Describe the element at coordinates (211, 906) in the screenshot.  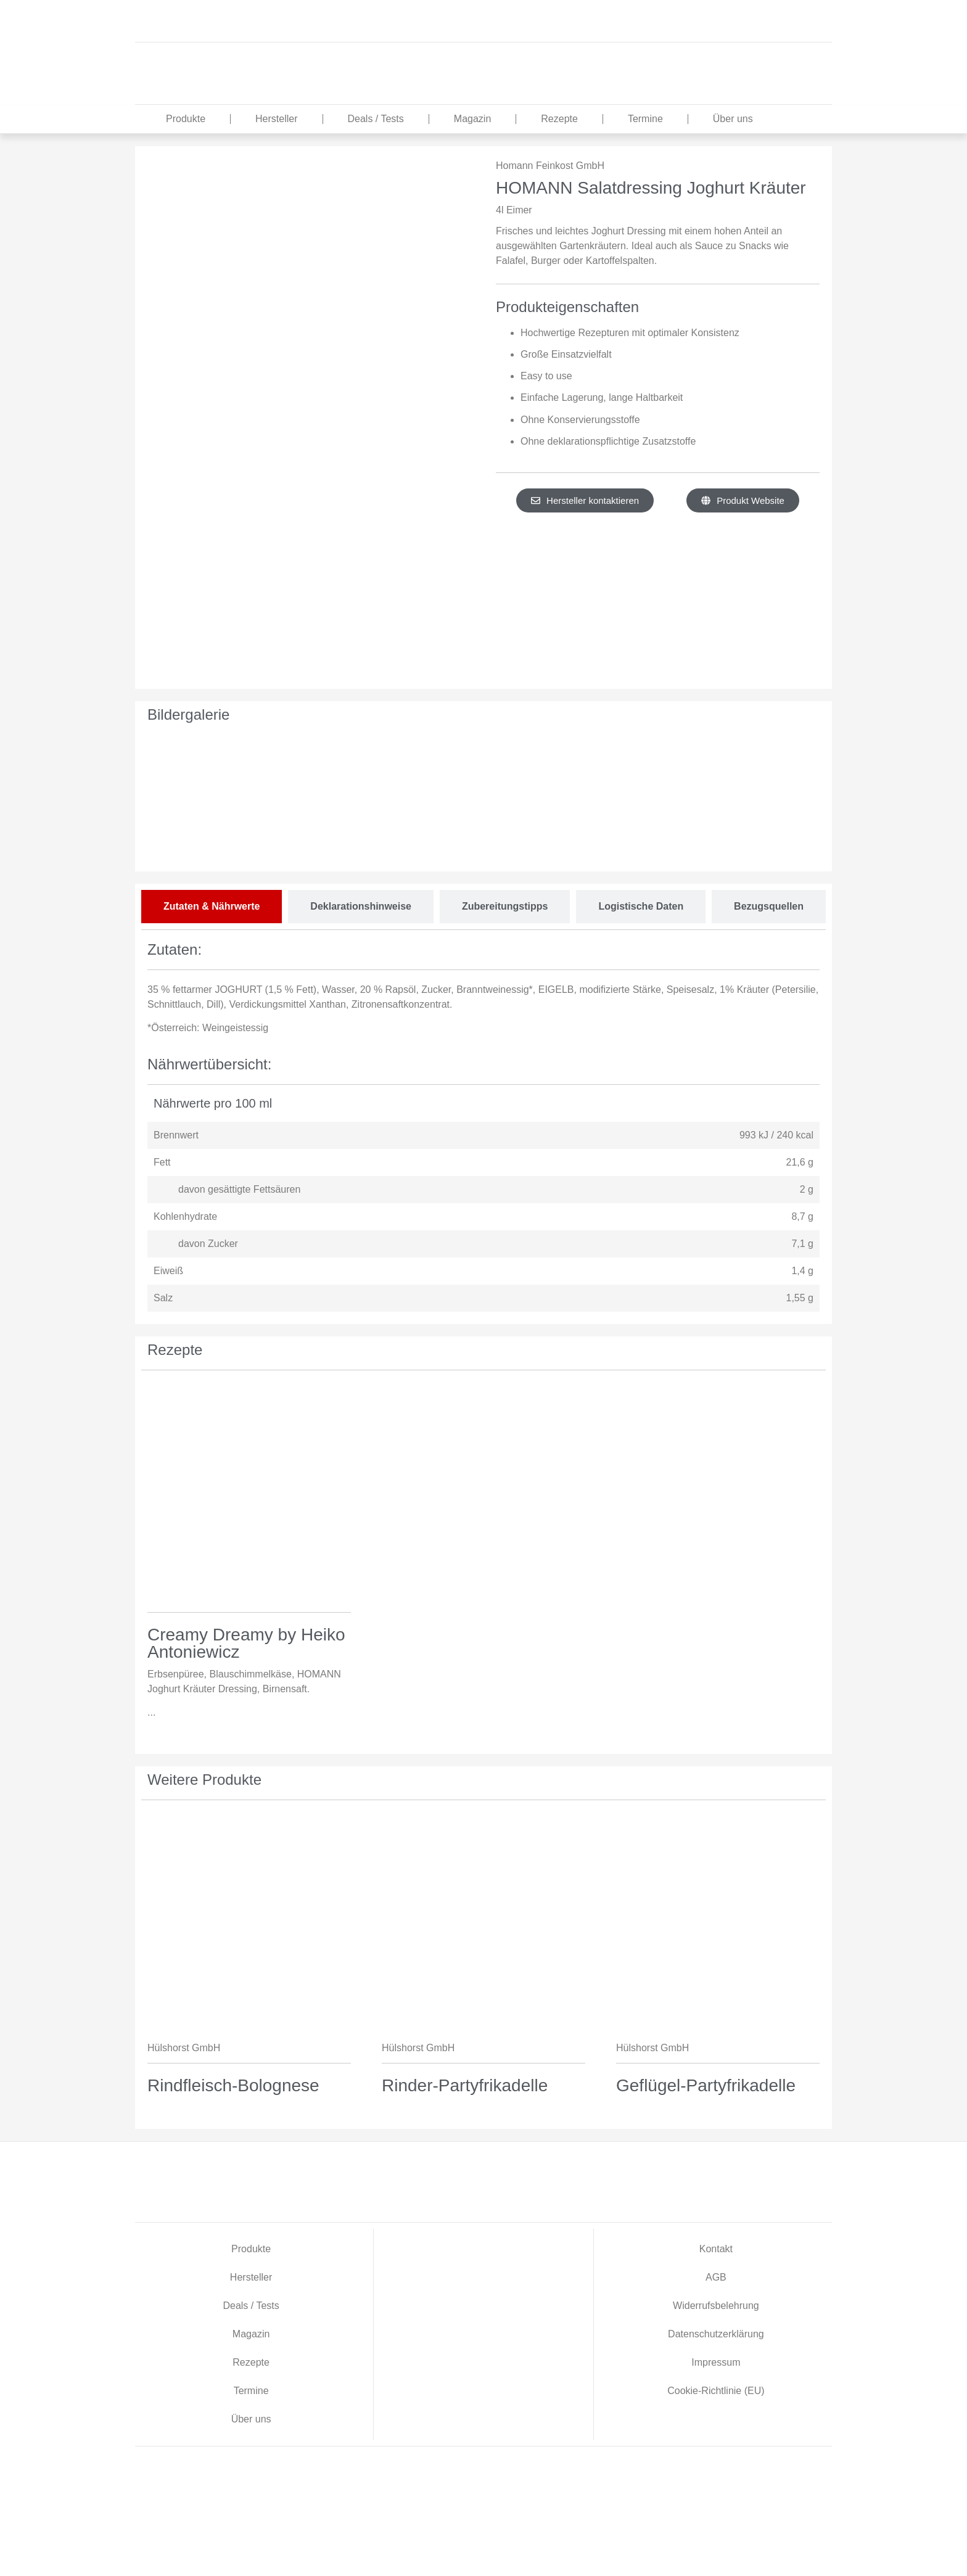
I see `[tab]` at that location.